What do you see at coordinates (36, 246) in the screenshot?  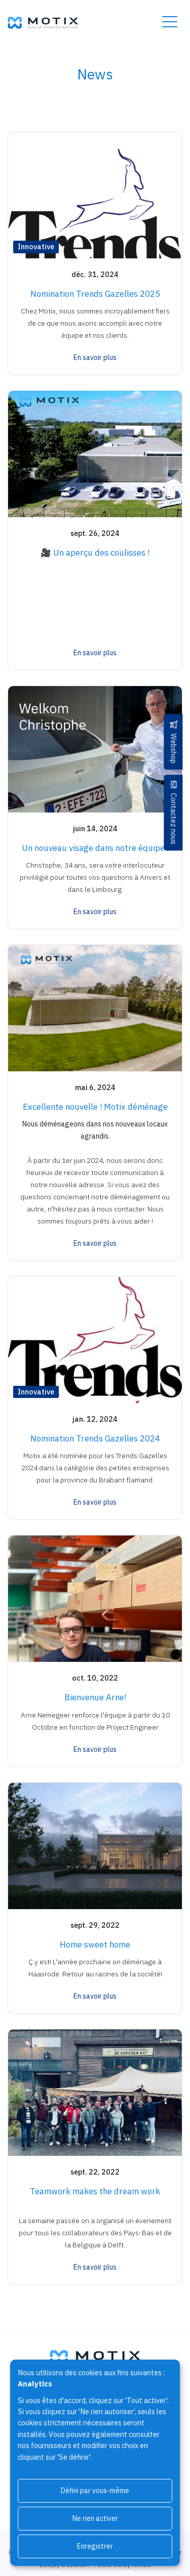 I see `Innovative` at bounding box center [36, 246].